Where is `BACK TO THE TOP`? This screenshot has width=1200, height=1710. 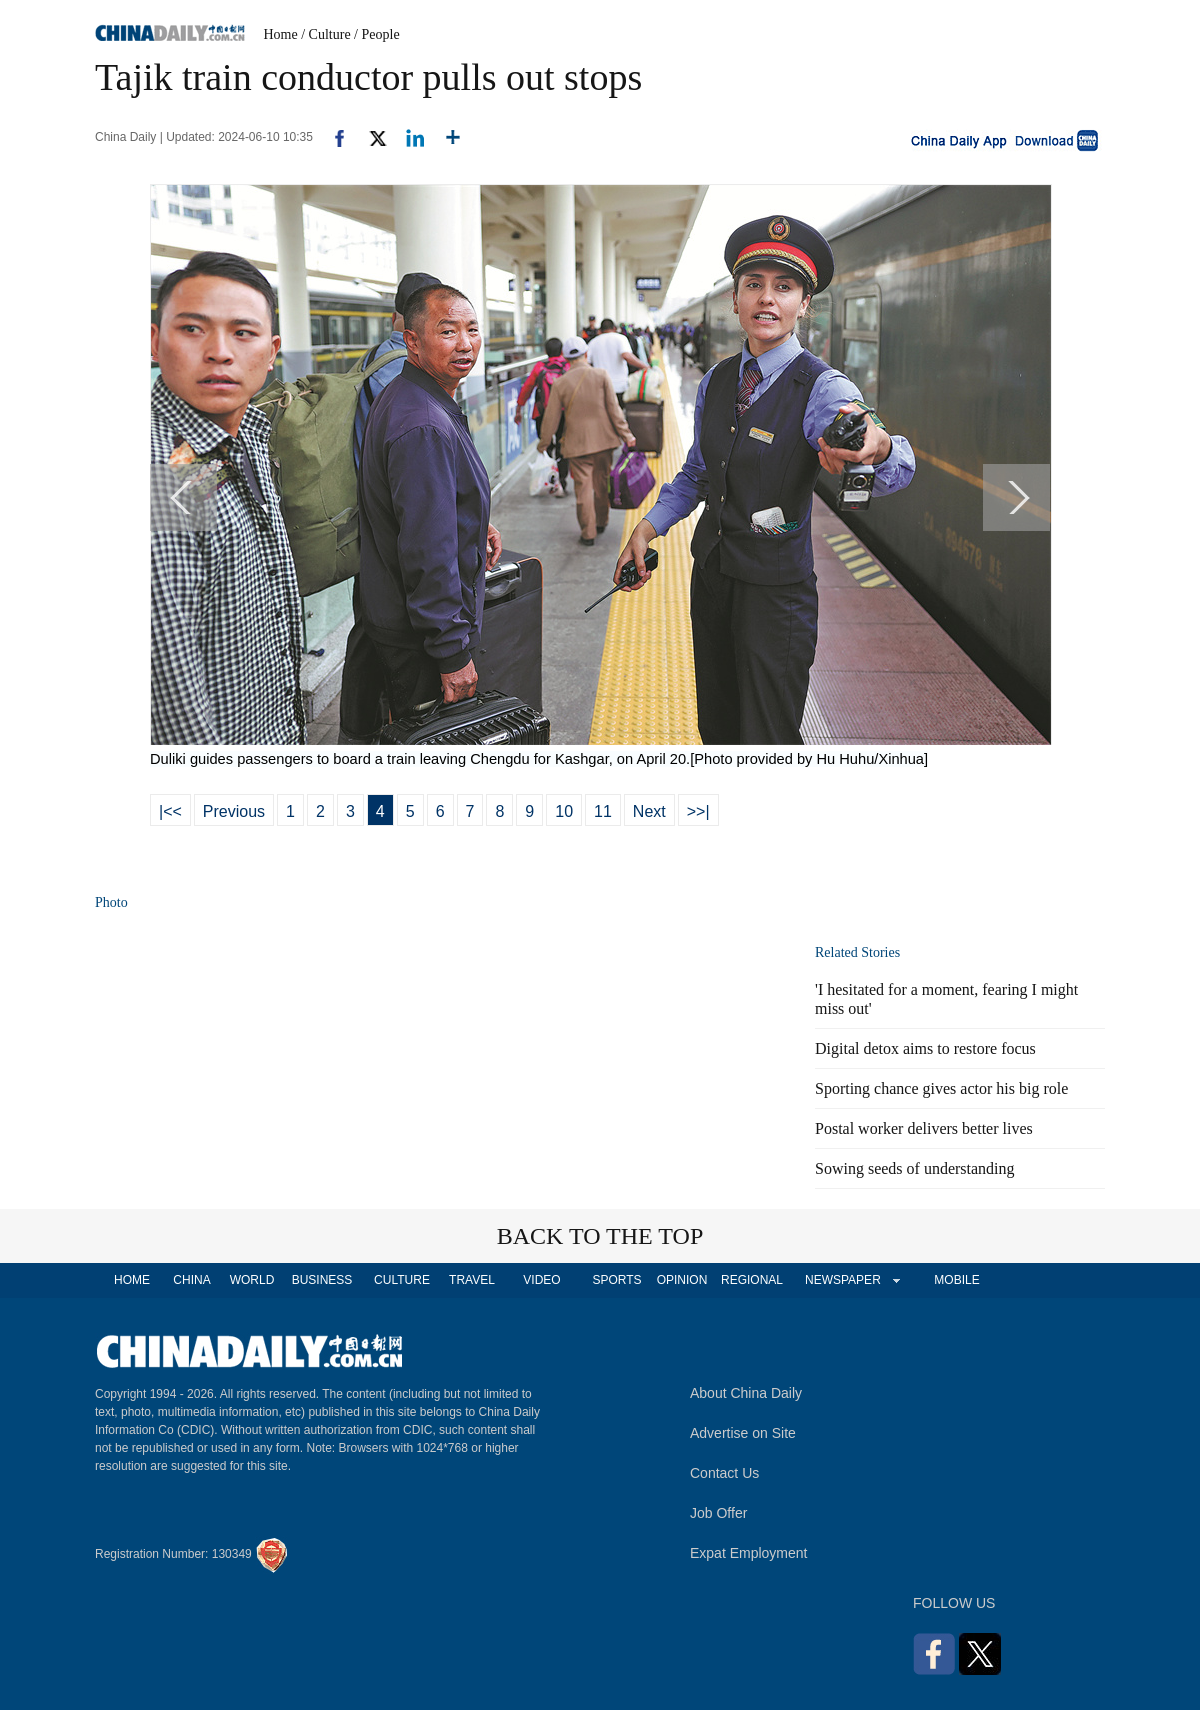 BACK TO THE TOP is located at coordinates (600, 1236).